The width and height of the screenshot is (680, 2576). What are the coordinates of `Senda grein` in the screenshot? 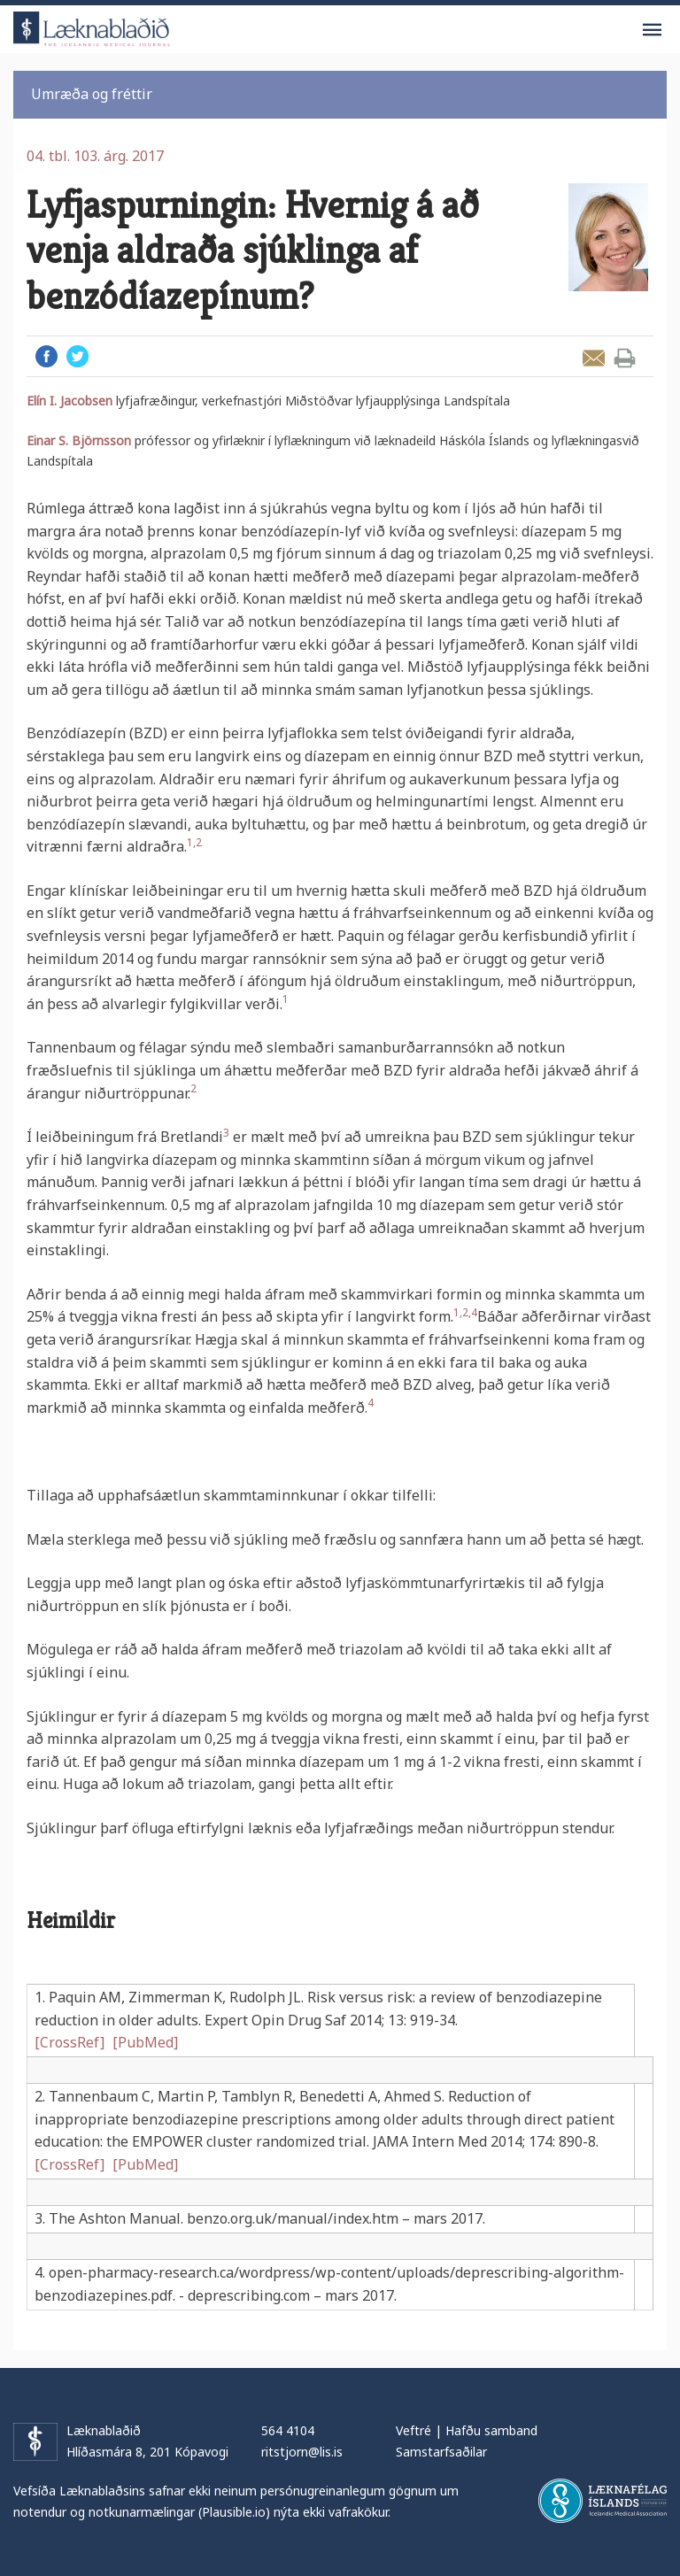 It's located at (594, 358).